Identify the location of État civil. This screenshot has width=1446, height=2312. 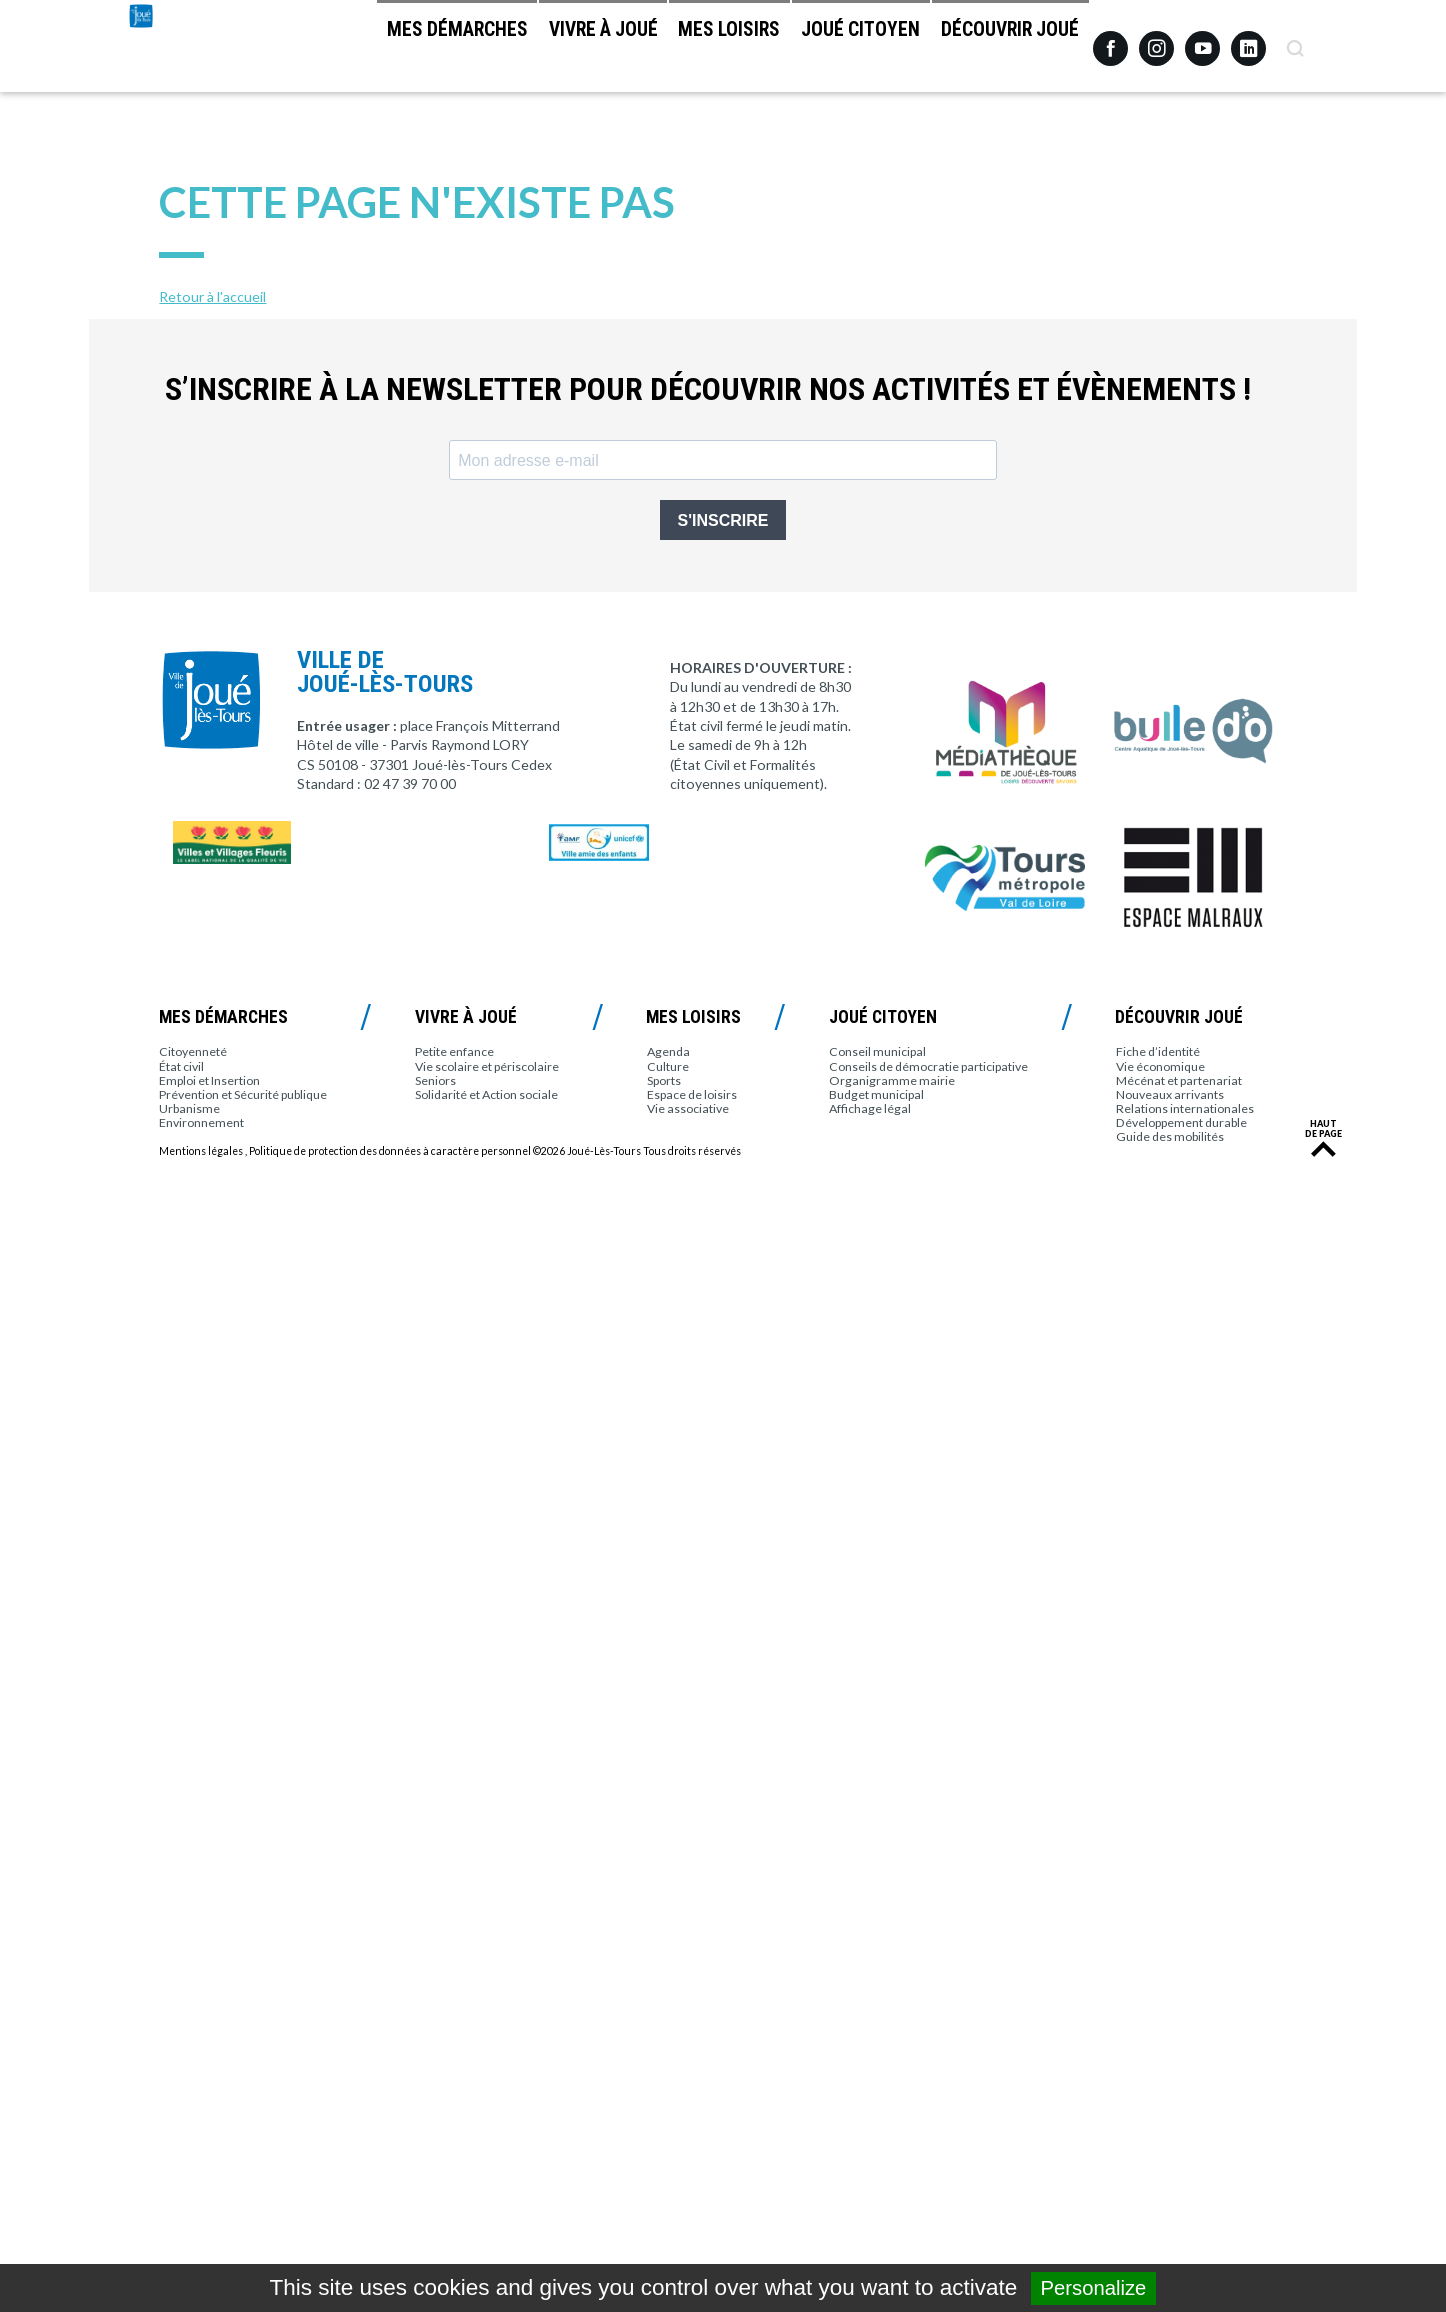
(181, 1066).